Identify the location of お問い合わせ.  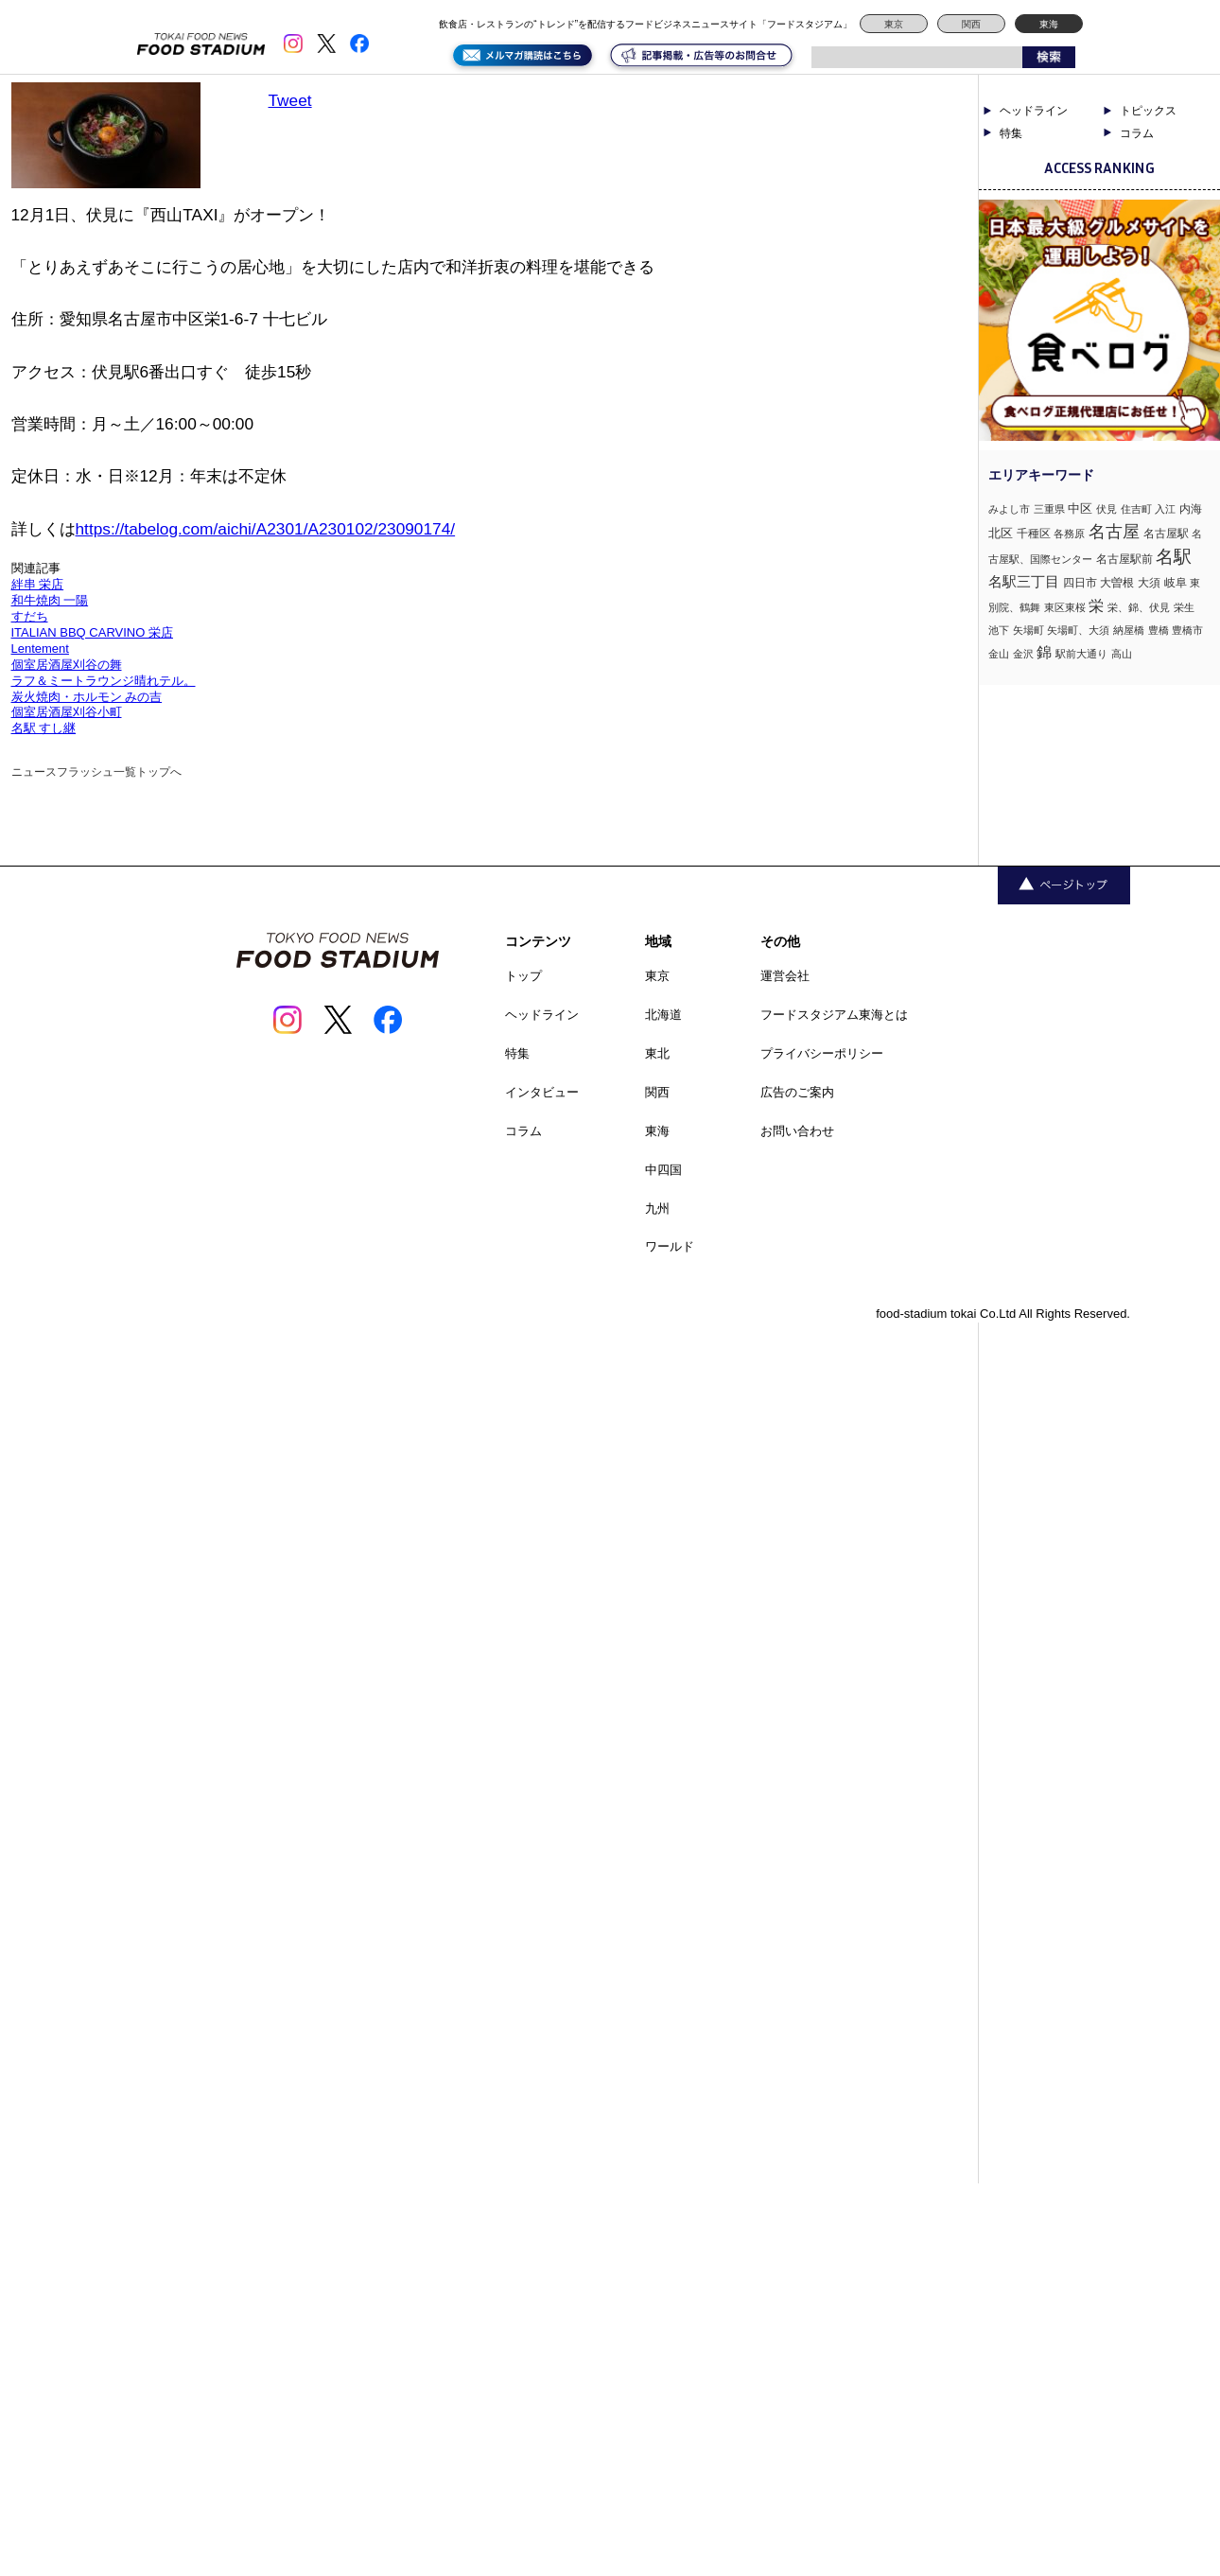
(797, 1131).